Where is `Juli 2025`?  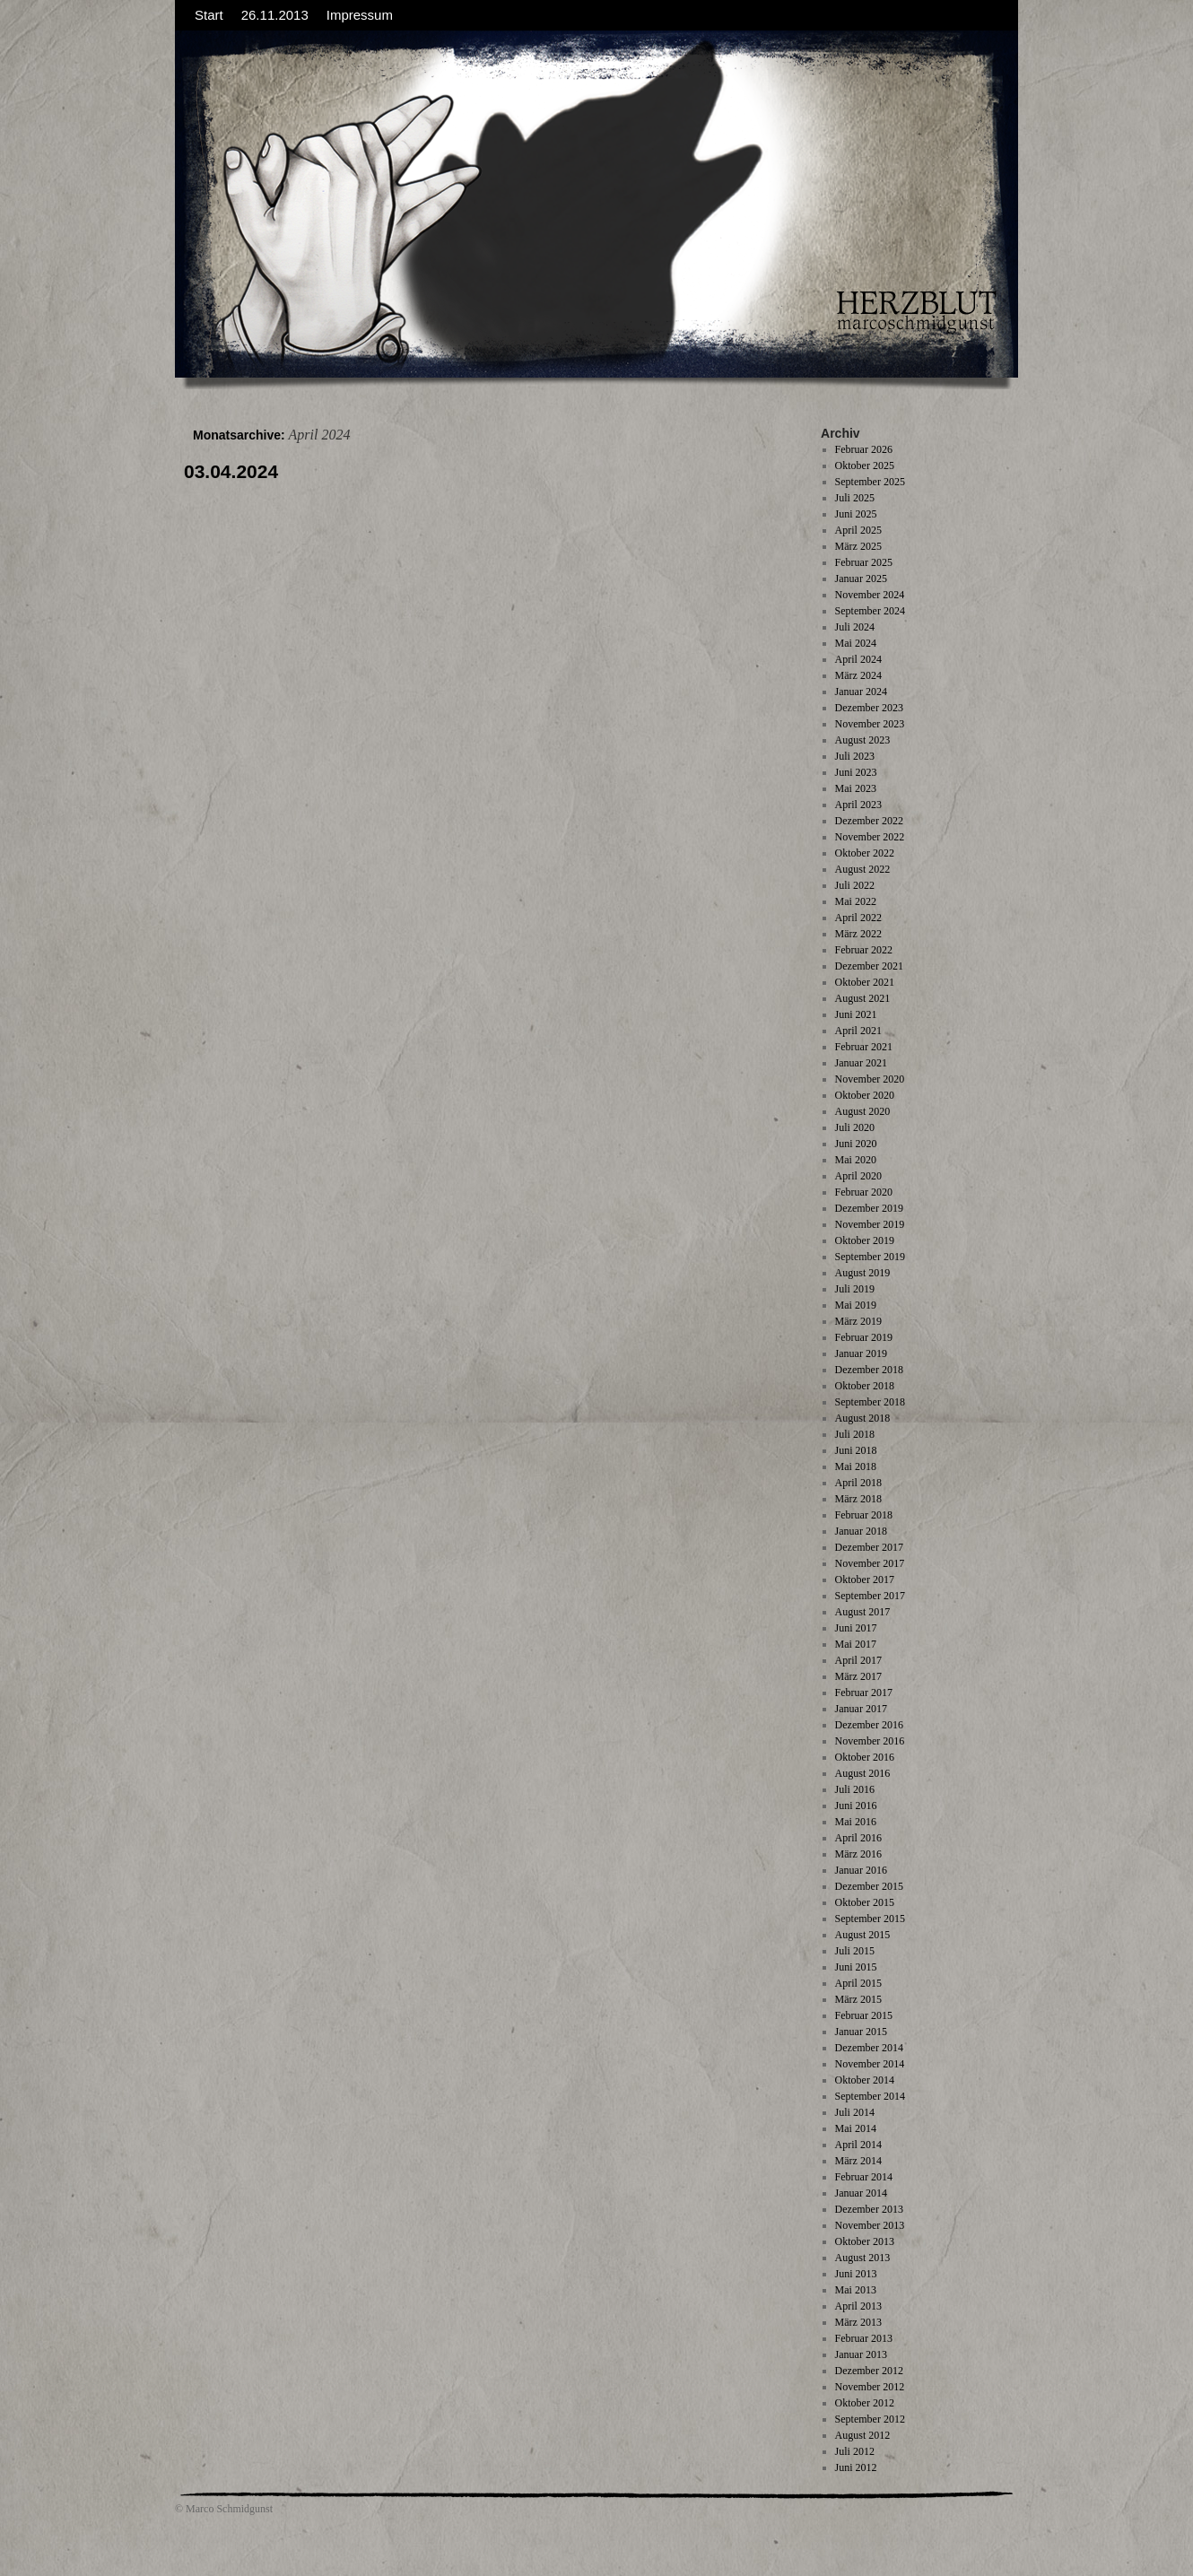 Juli 2025 is located at coordinates (855, 498).